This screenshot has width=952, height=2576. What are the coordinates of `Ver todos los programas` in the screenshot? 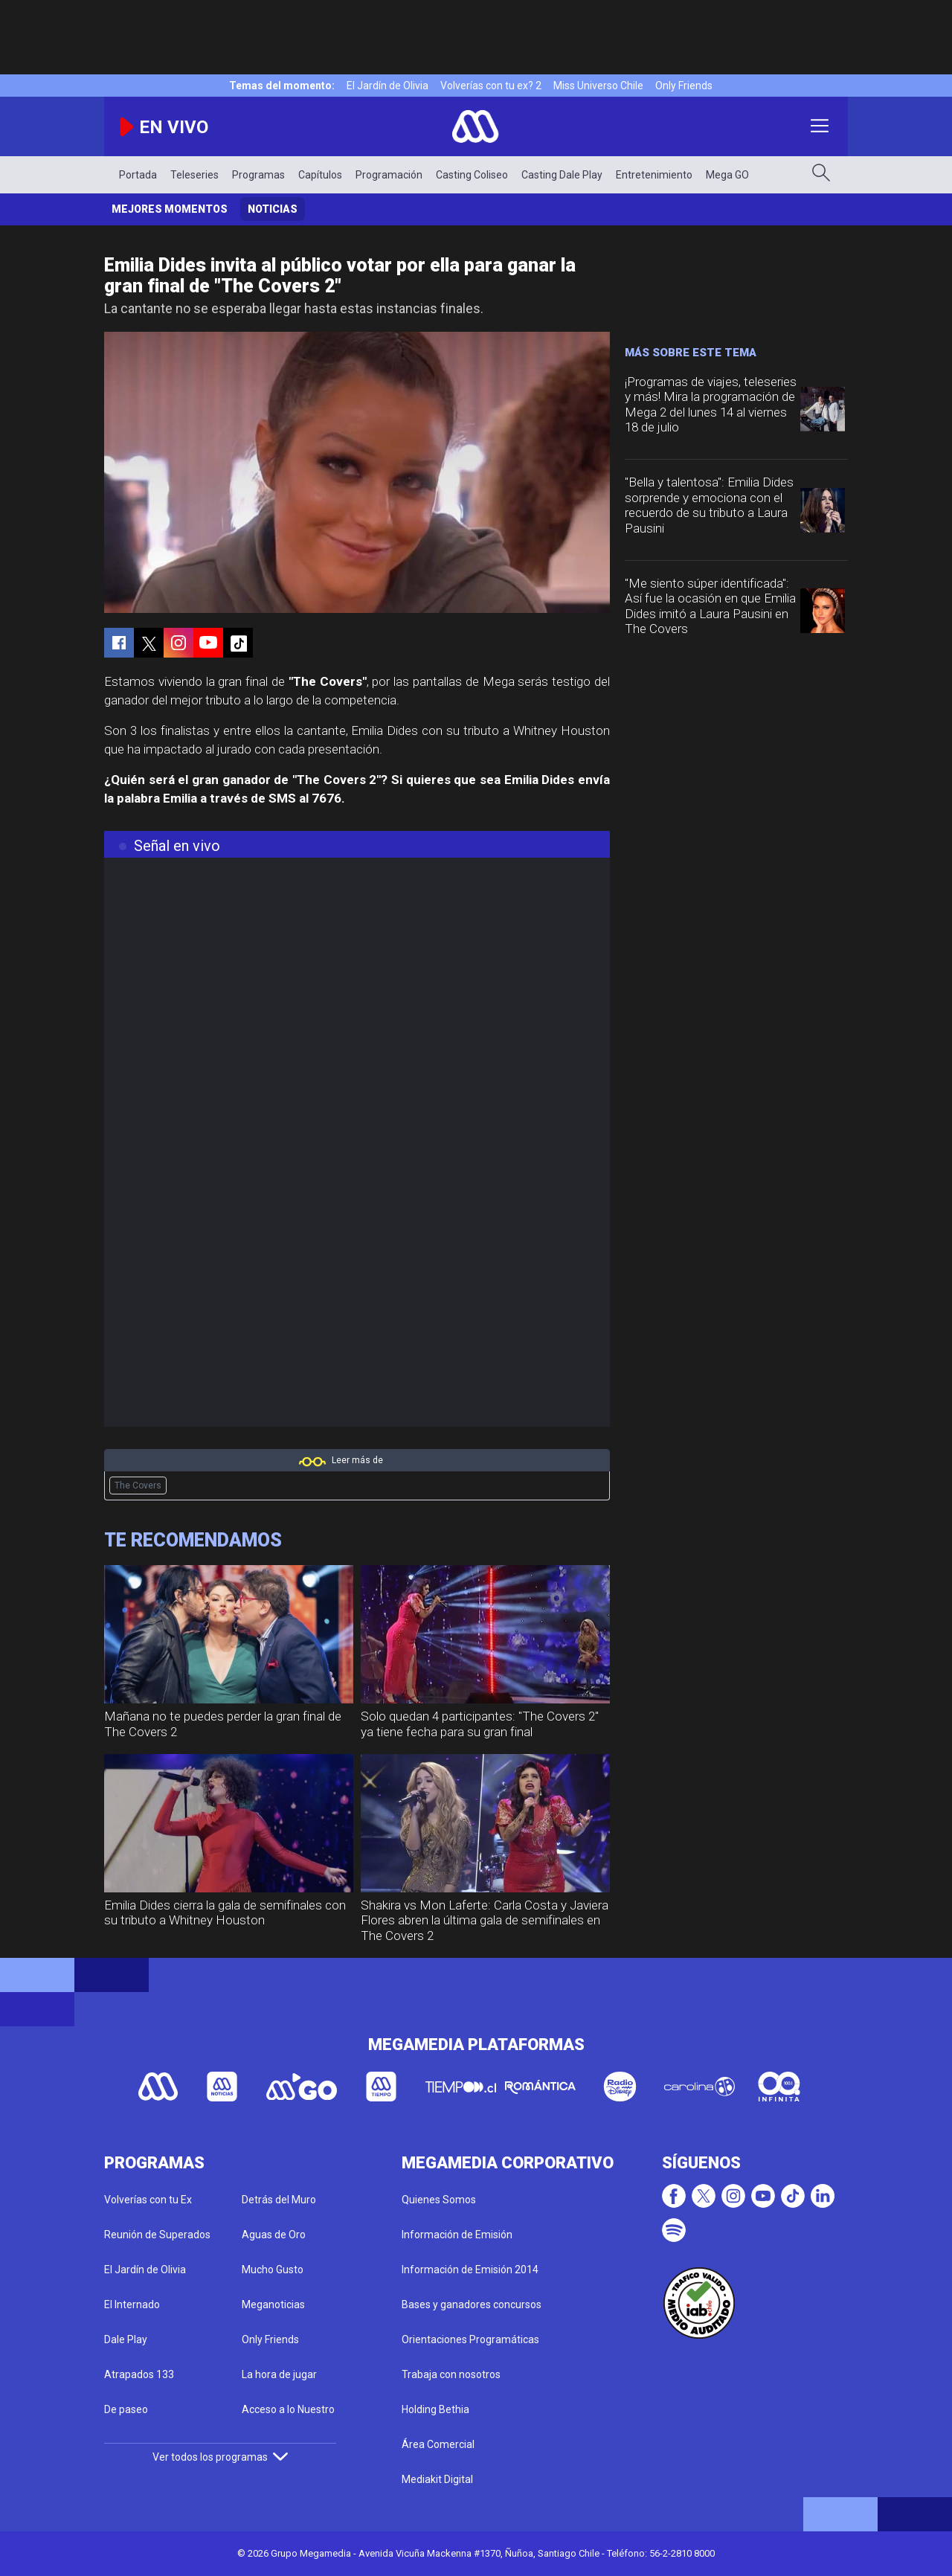 It's located at (220, 2457).